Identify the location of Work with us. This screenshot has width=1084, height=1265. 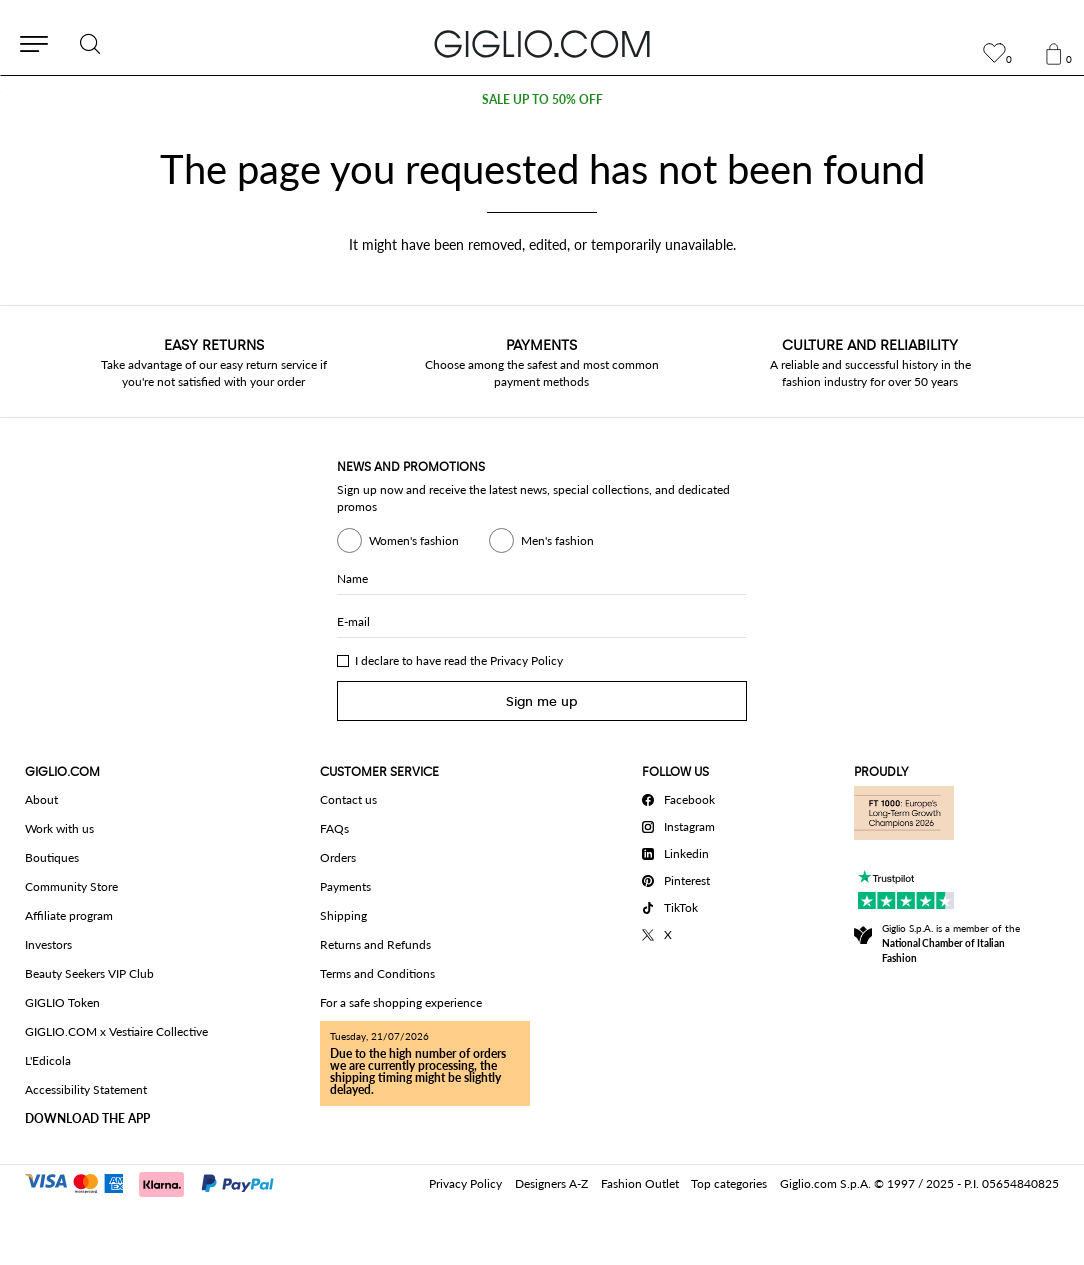
(59, 828).